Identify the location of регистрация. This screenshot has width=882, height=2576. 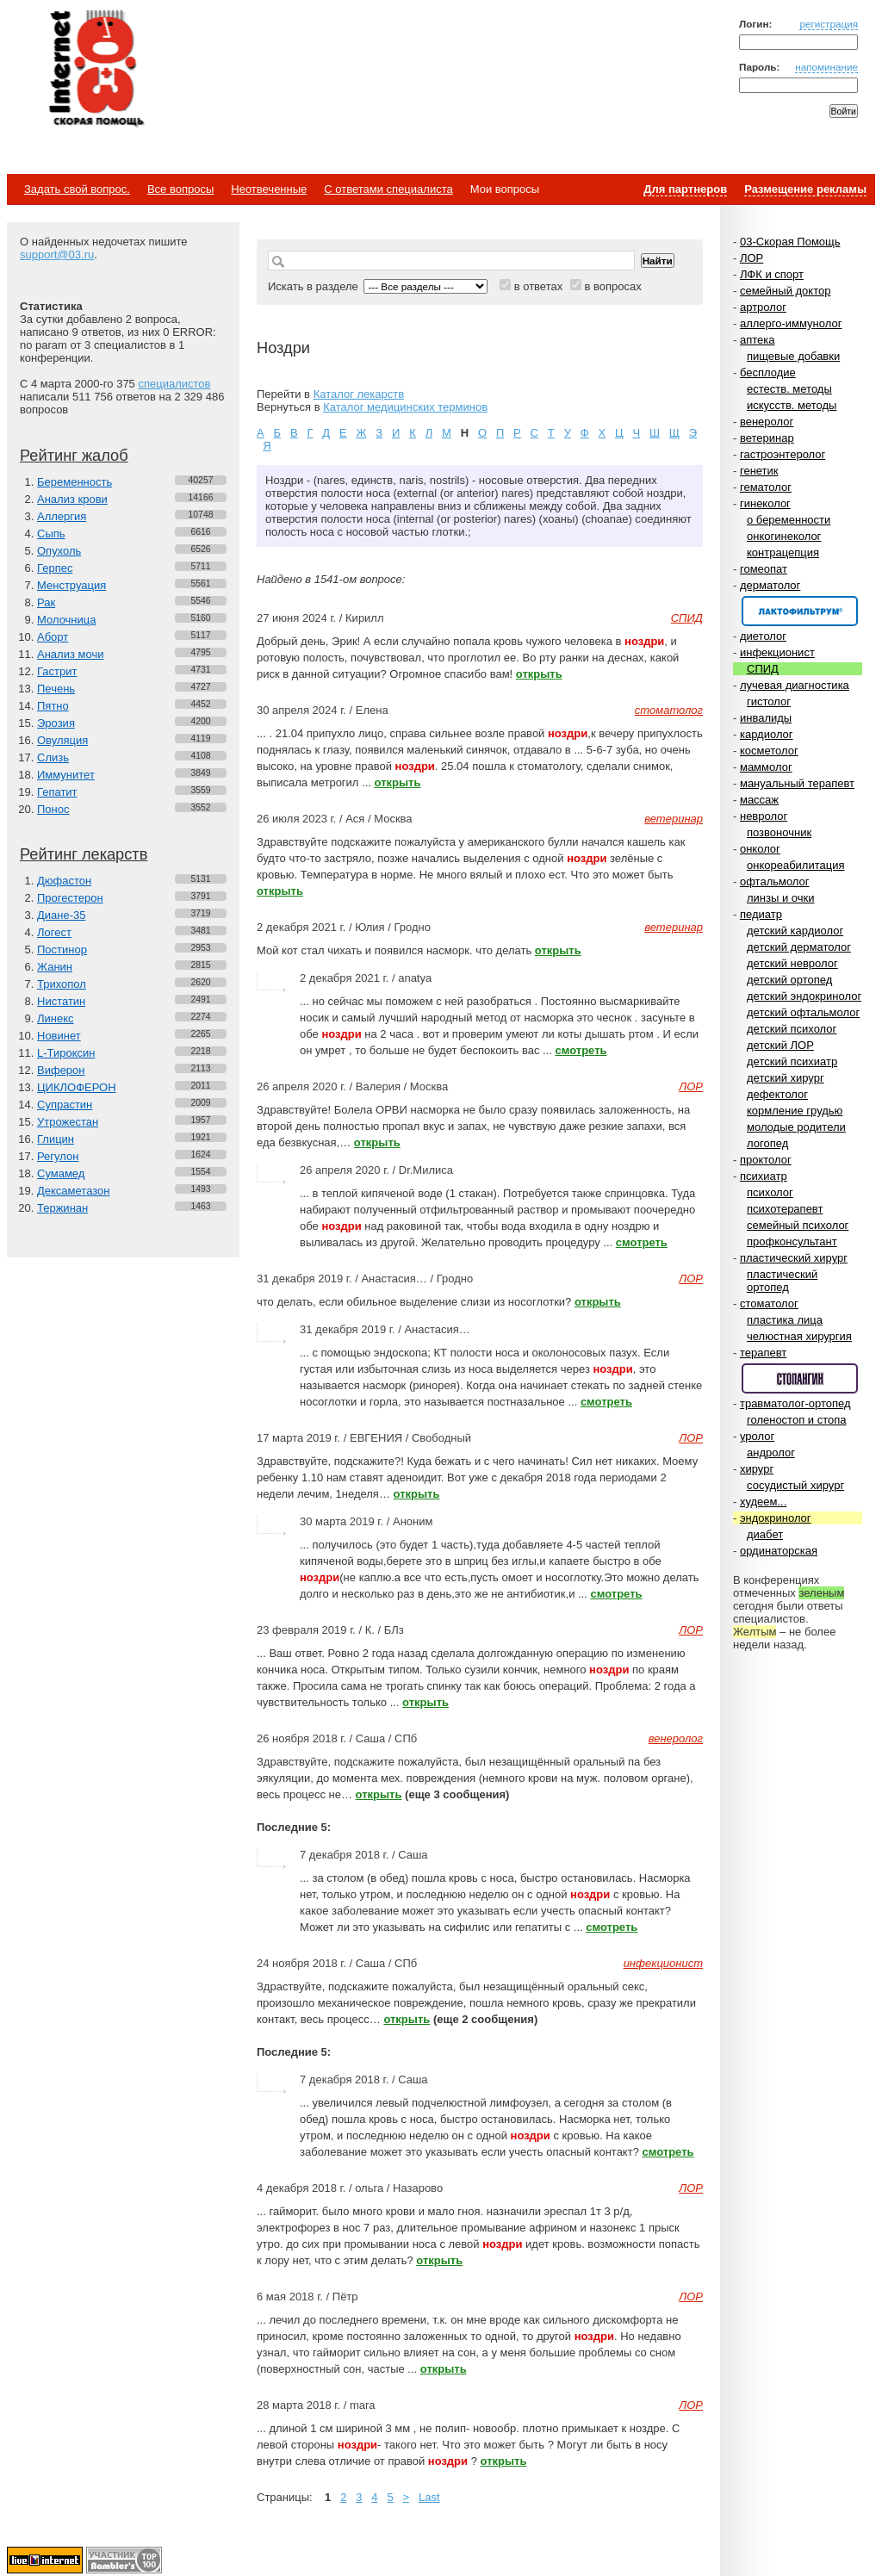
(828, 23).